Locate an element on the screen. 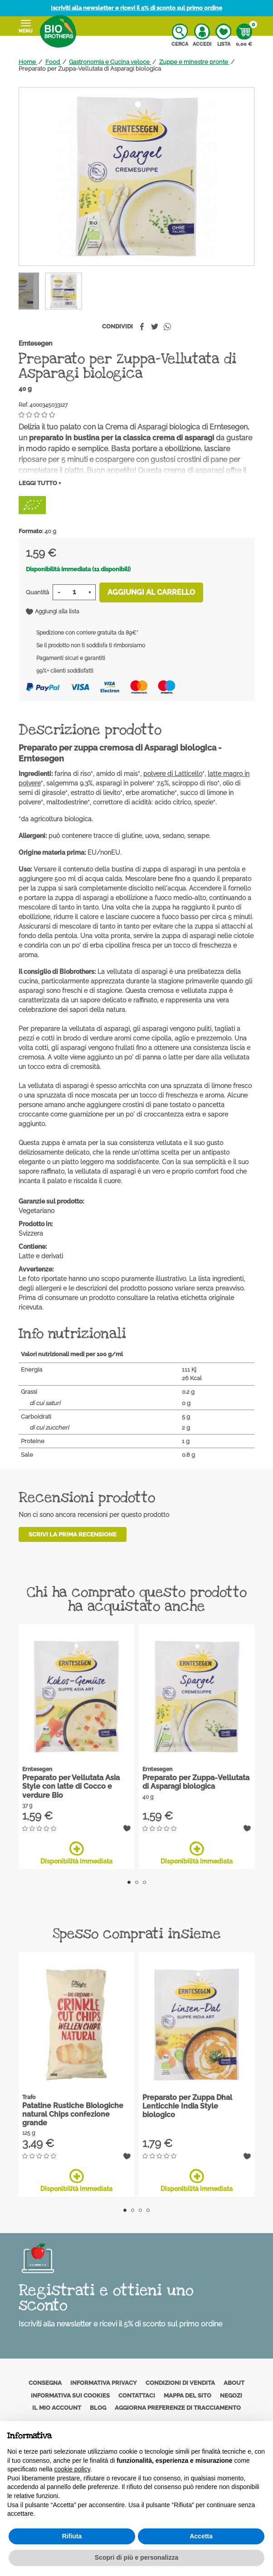  Blog is located at coordinates (98, 2407).